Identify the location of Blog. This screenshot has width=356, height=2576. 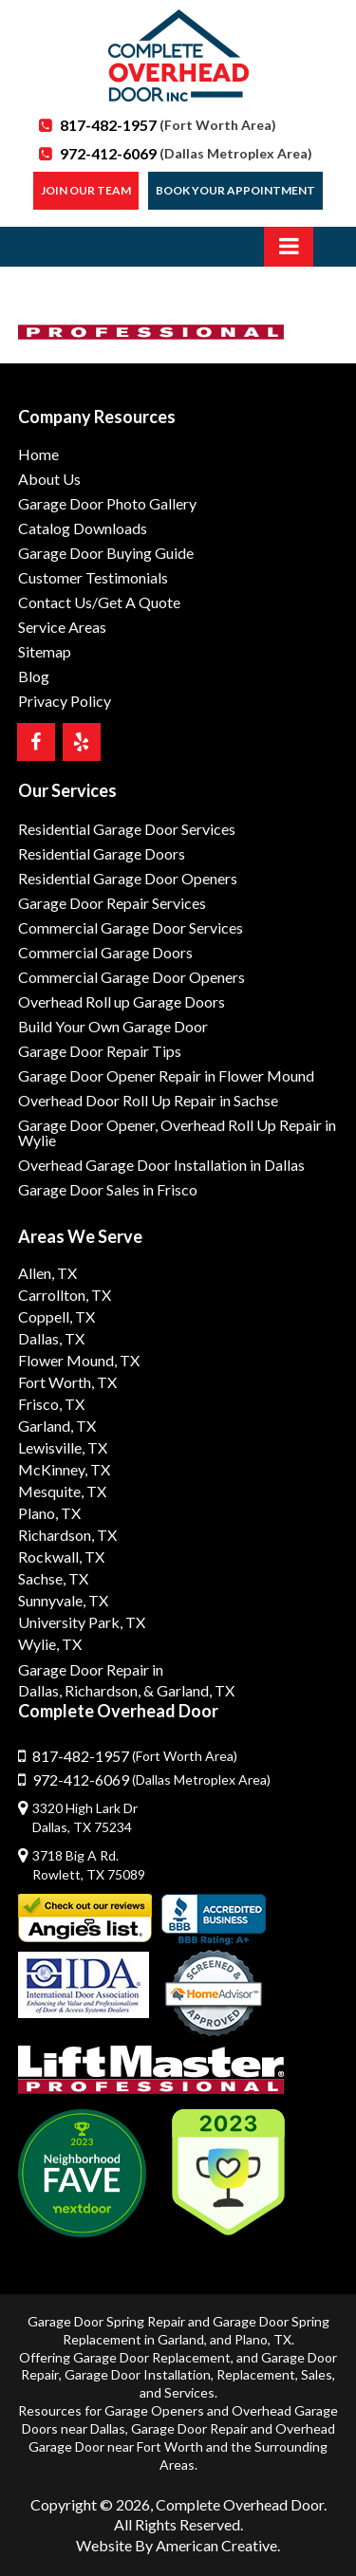
(33, 676).